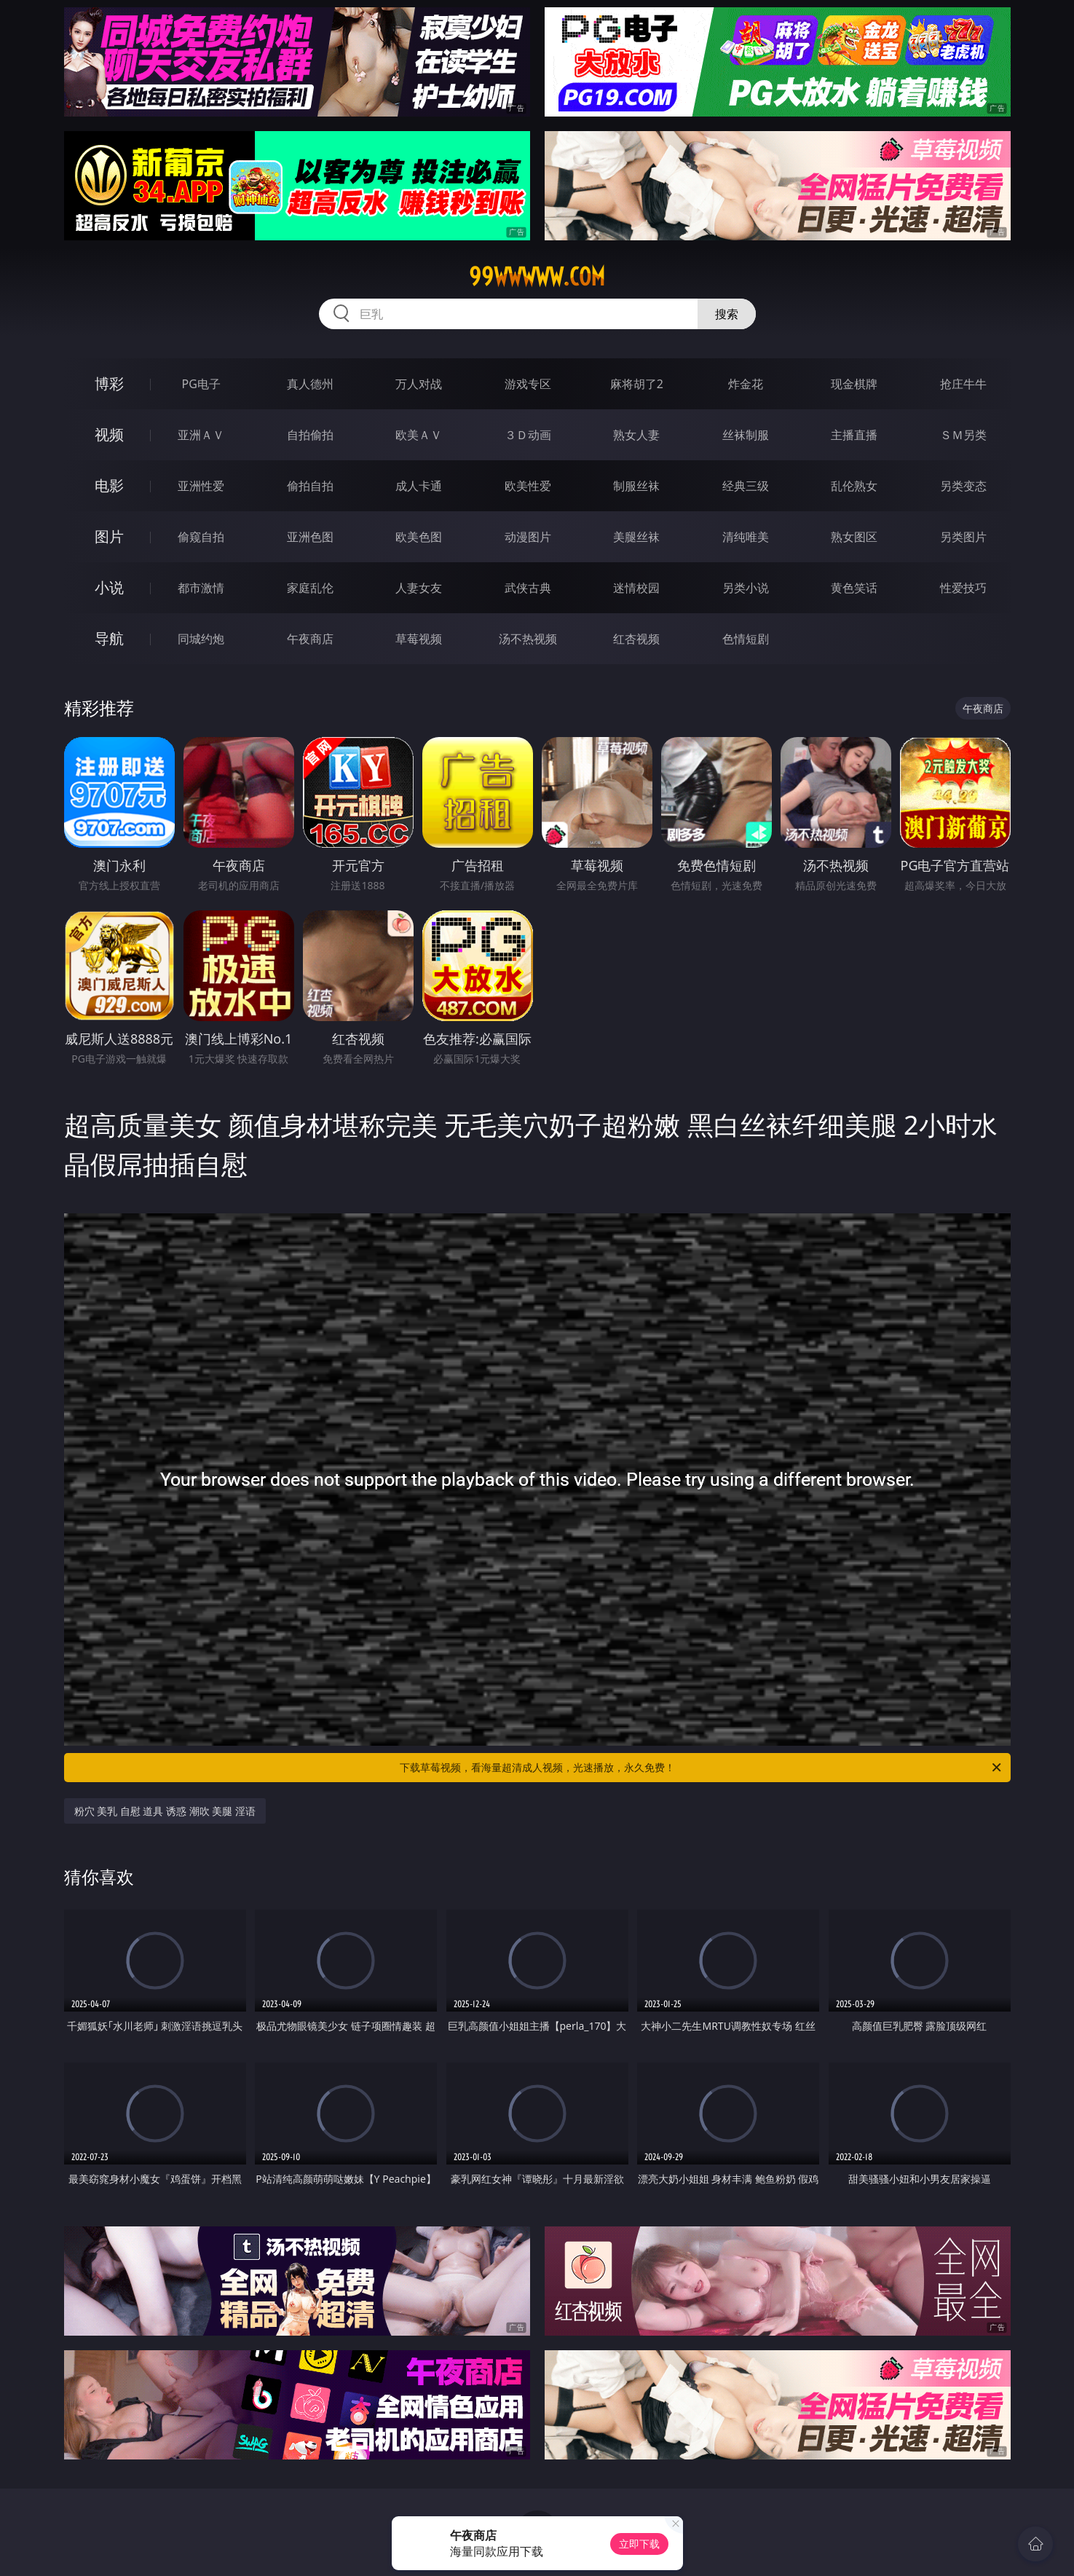 This screenshot has width=1074, height=2576. I want to click on 美腿丝袜, so click(636, 537).